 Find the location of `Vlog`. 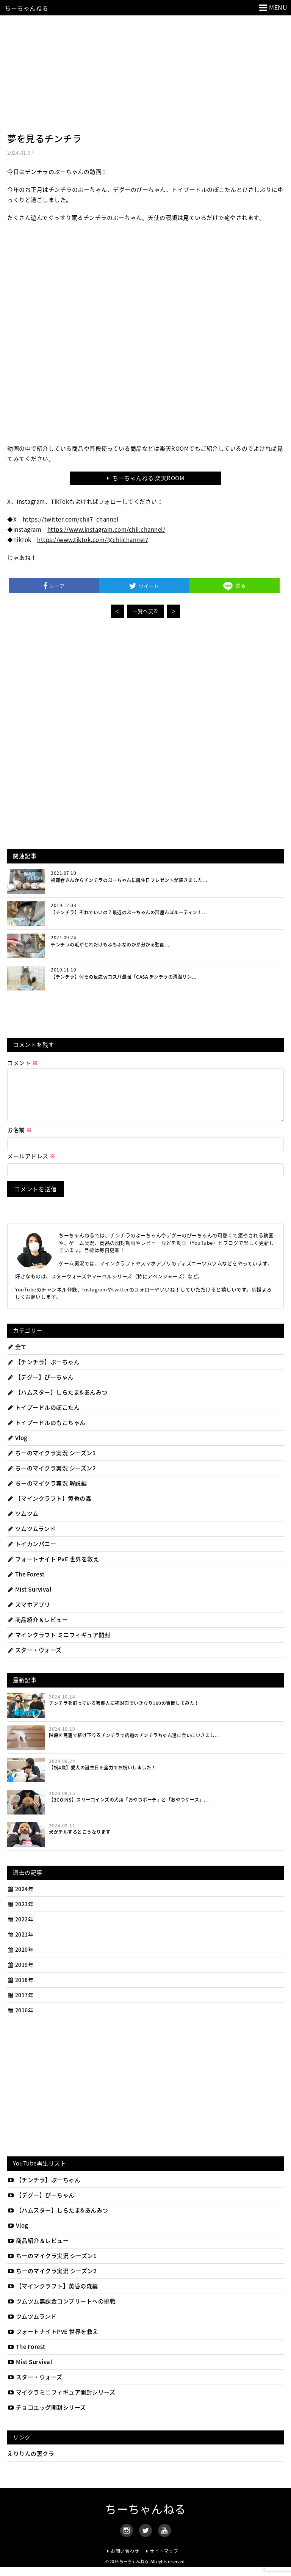

Vlog is located at coordinates (17, 1447).